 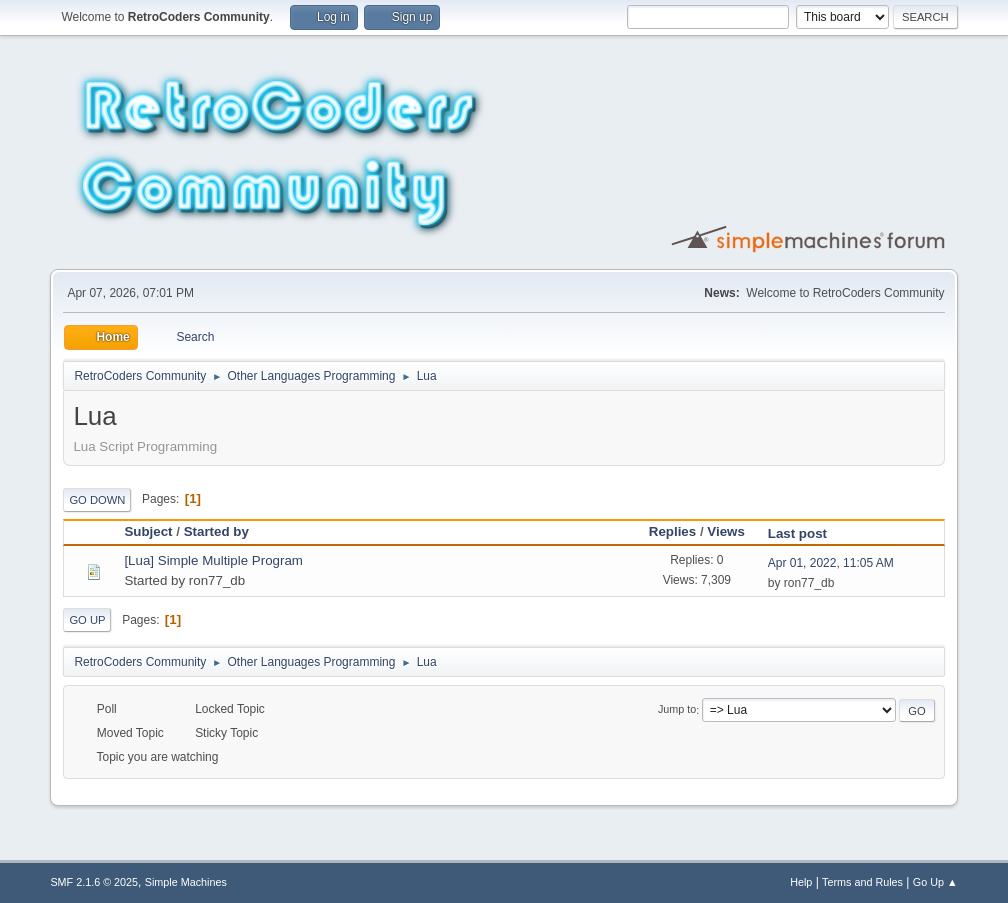 What do you see at coordinates (677, 710) in the screenshot?
I see `Jump to` at bounding box center [677, 710].